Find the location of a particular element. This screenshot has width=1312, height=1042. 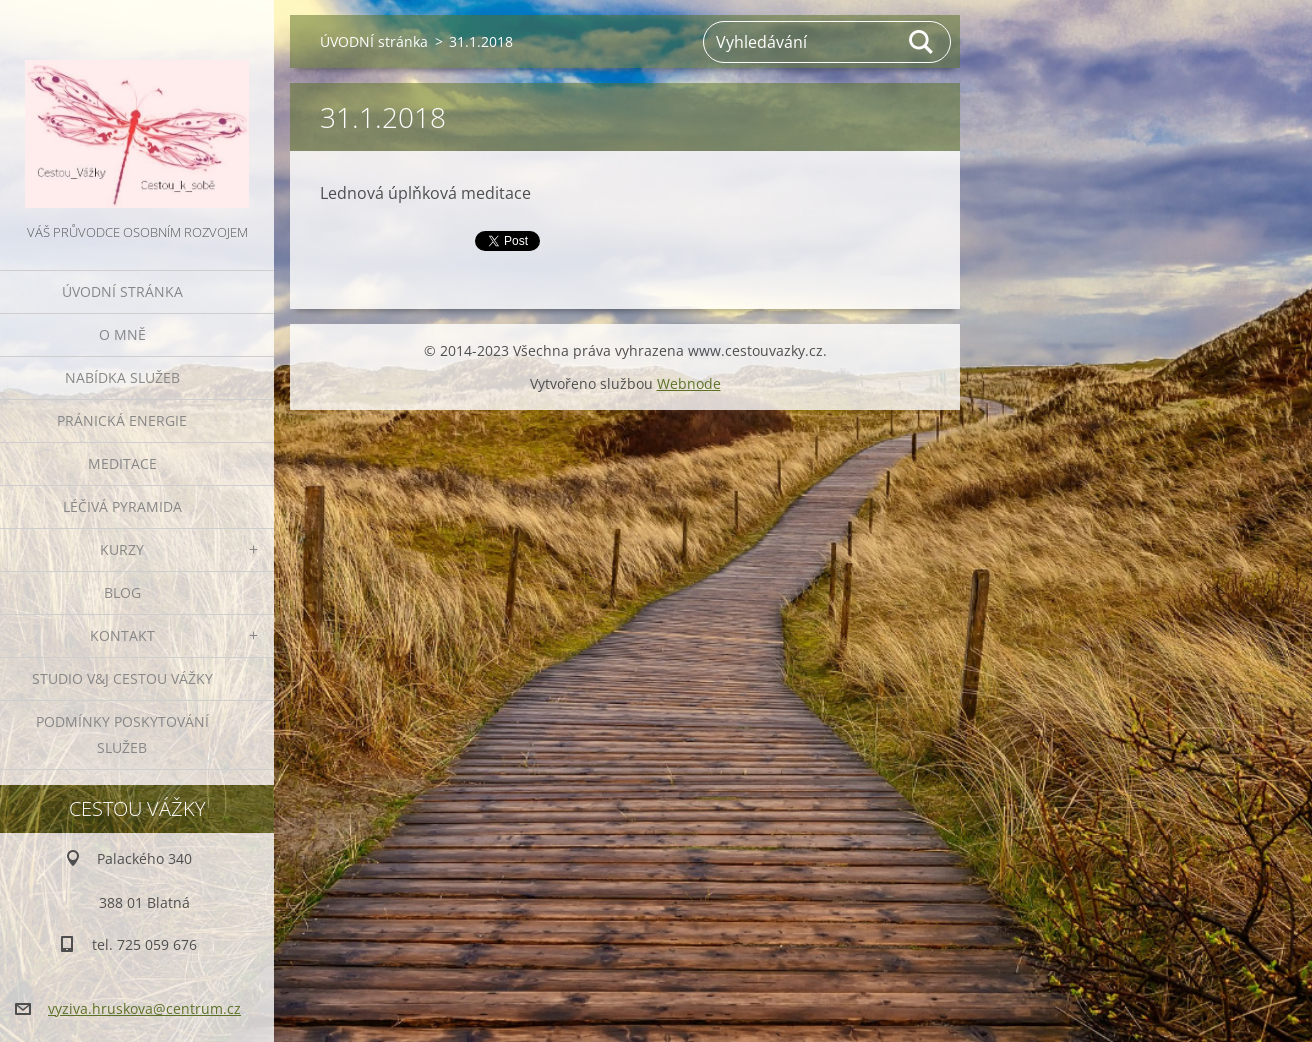

LÉČIVÁ PYRAMIDA is located at coordinates (122, 506).